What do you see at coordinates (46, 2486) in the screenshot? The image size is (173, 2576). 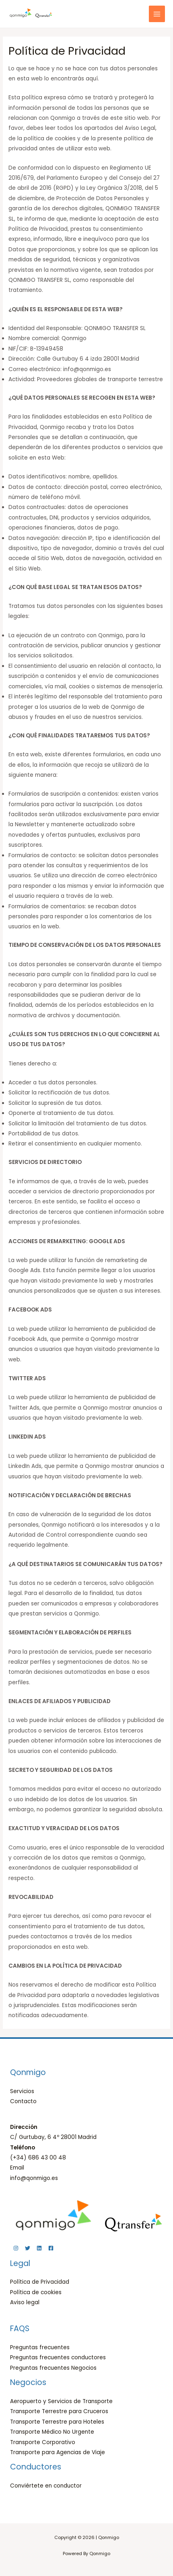 I see `Conviértete en conductor` at bounding box center [46, 2486].